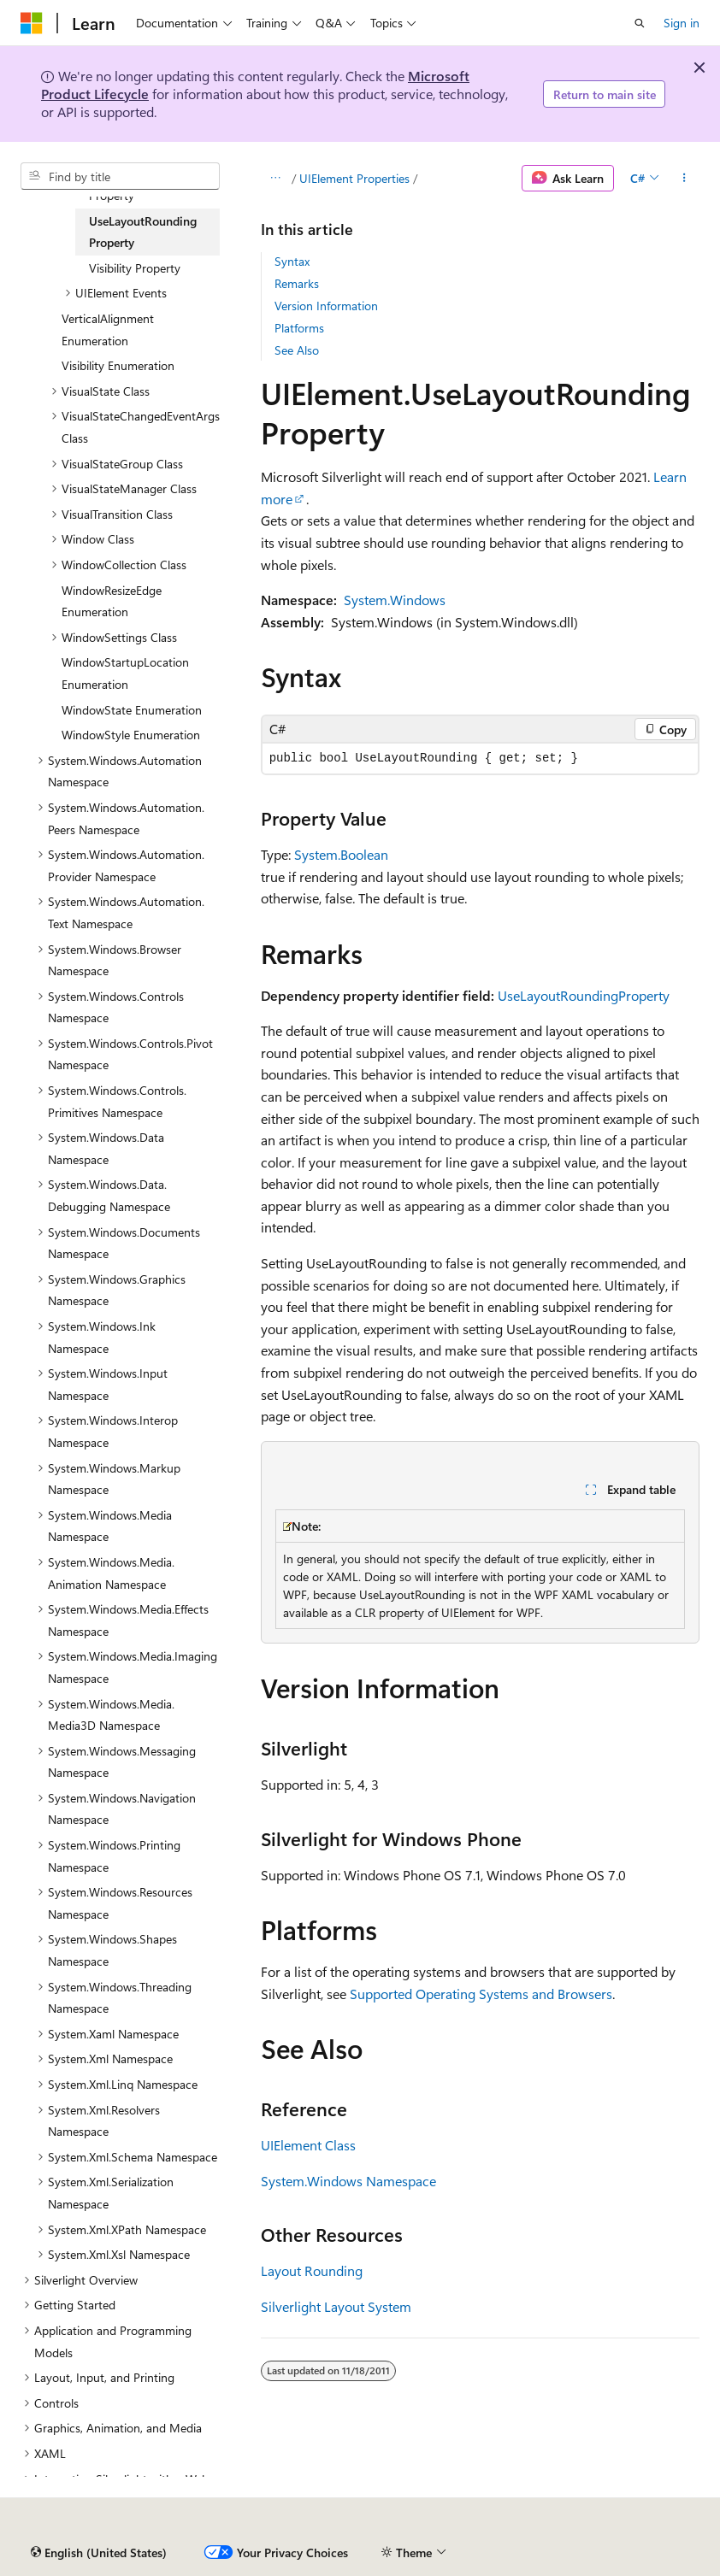 The height and width of the screenshot is (2576, 720). What do you see at coordinates (640, 23) in the screenshot?
I see `[Open search]` at bounding box center [640, 23].